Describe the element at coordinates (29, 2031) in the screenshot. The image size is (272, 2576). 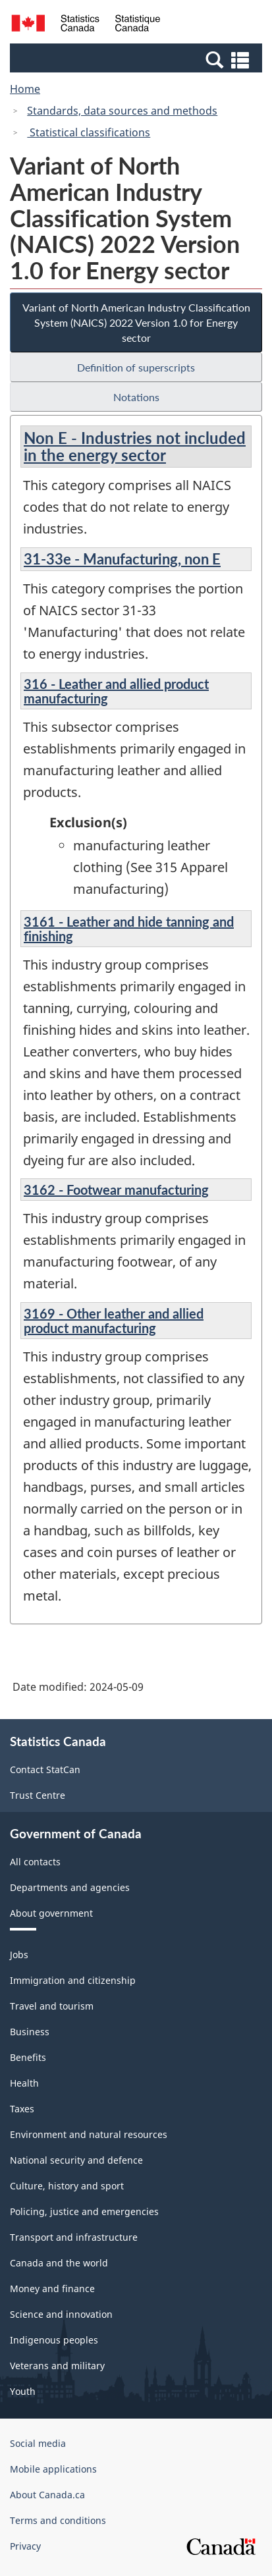
I see `Business` at that location.